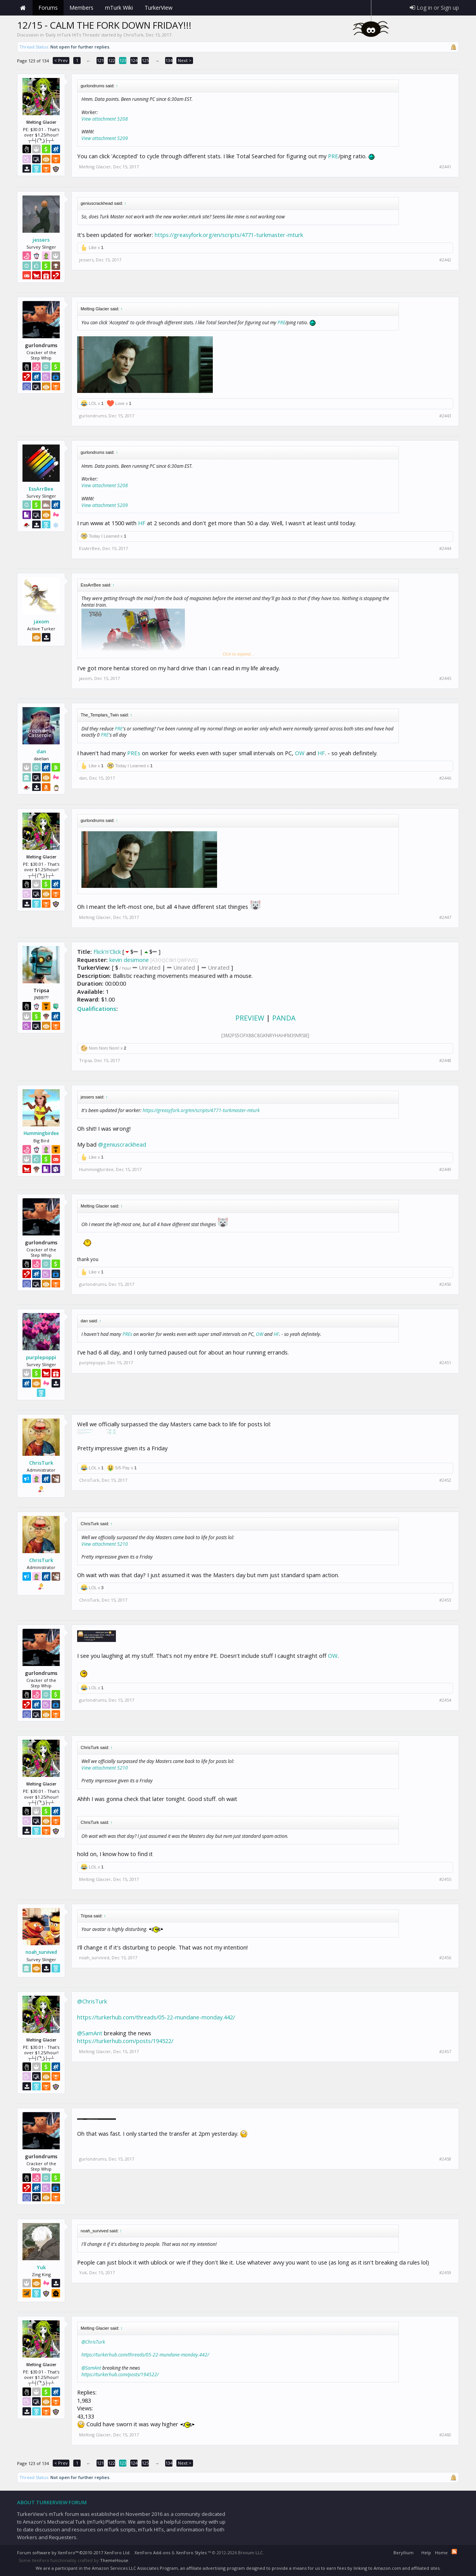 The image size is (476, 2576). Describe the element at coordinates (249, 1017) in the screenshot. I see `PREVIEW` at that location.